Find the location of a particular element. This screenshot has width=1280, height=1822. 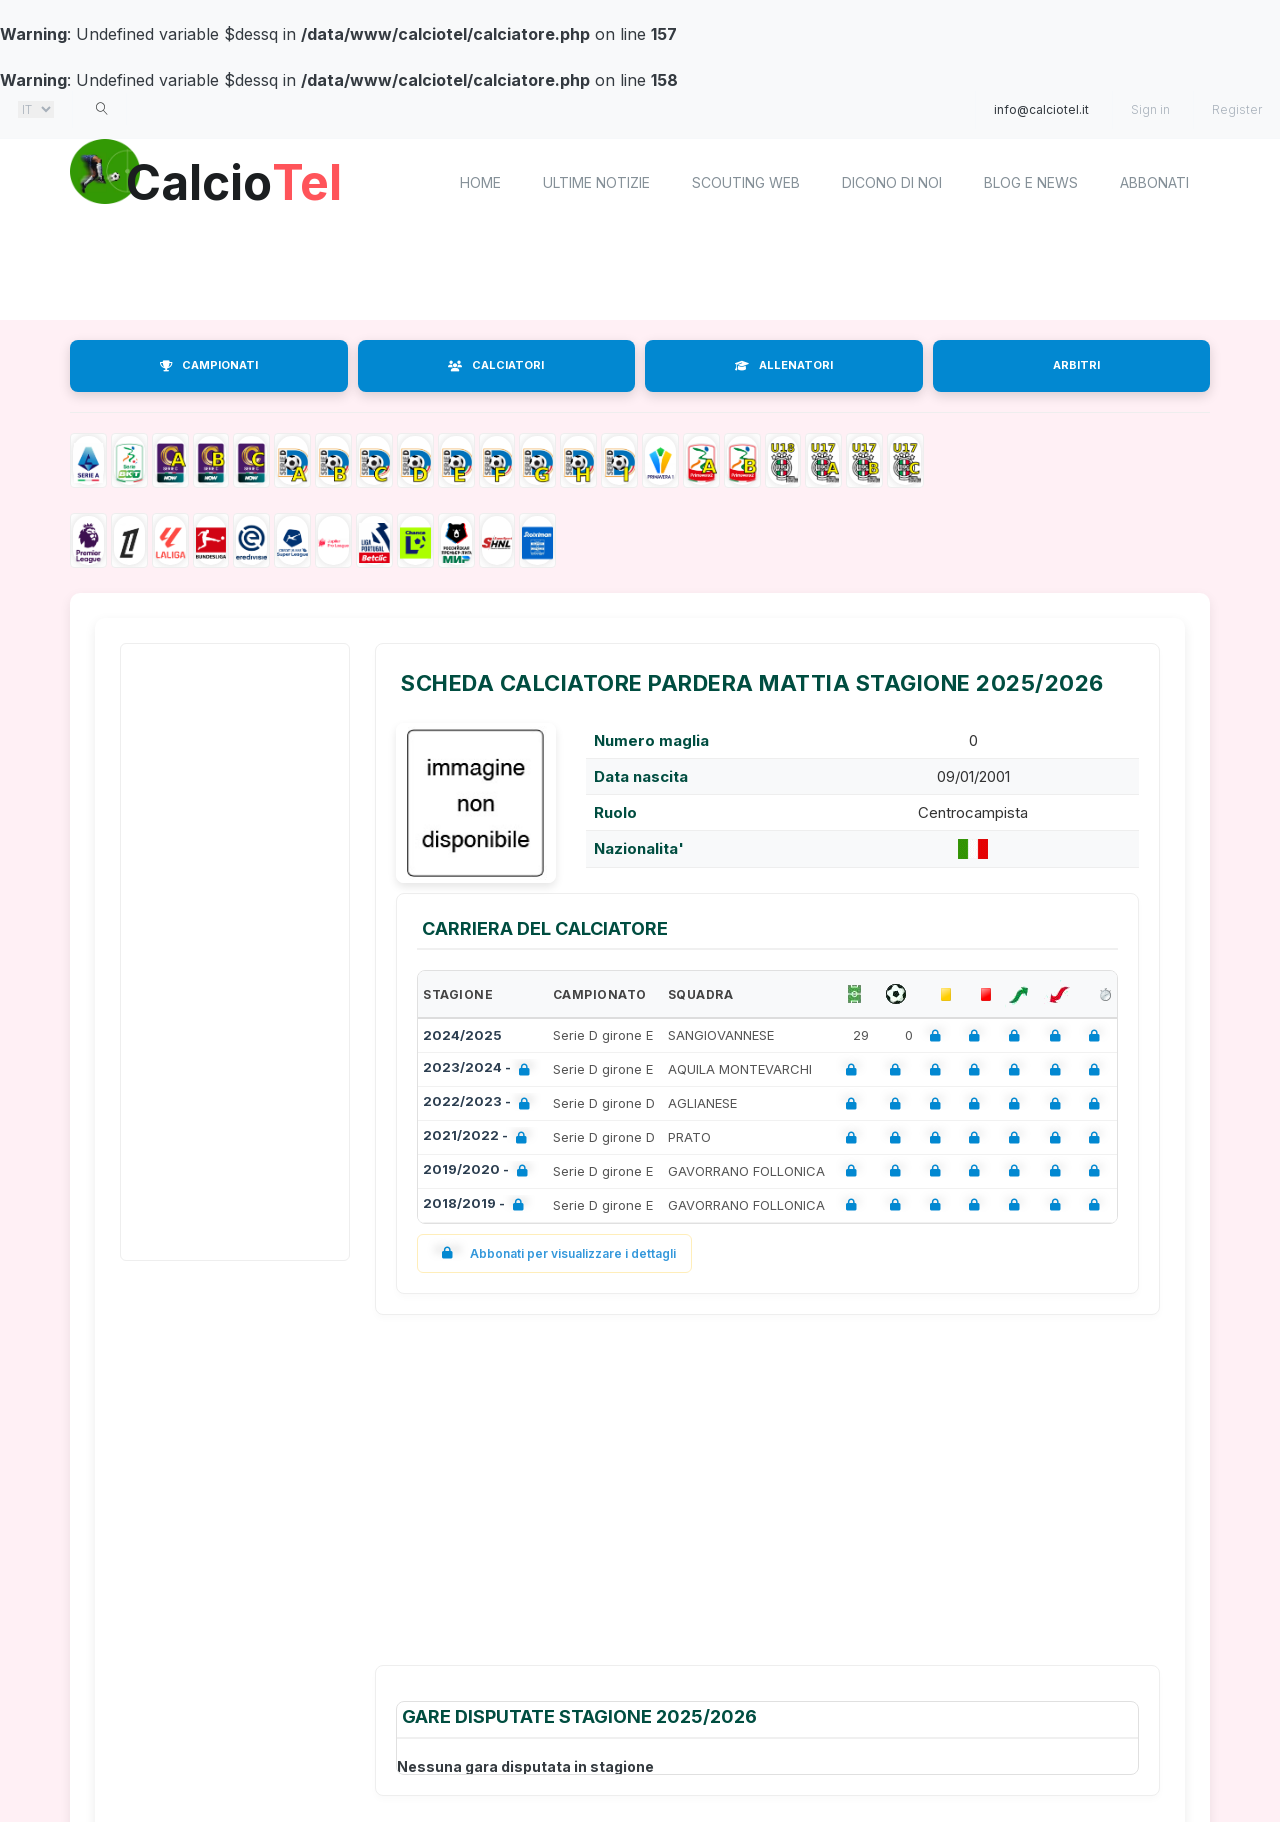

[Advertisement] is located at coordinates (640, 275).